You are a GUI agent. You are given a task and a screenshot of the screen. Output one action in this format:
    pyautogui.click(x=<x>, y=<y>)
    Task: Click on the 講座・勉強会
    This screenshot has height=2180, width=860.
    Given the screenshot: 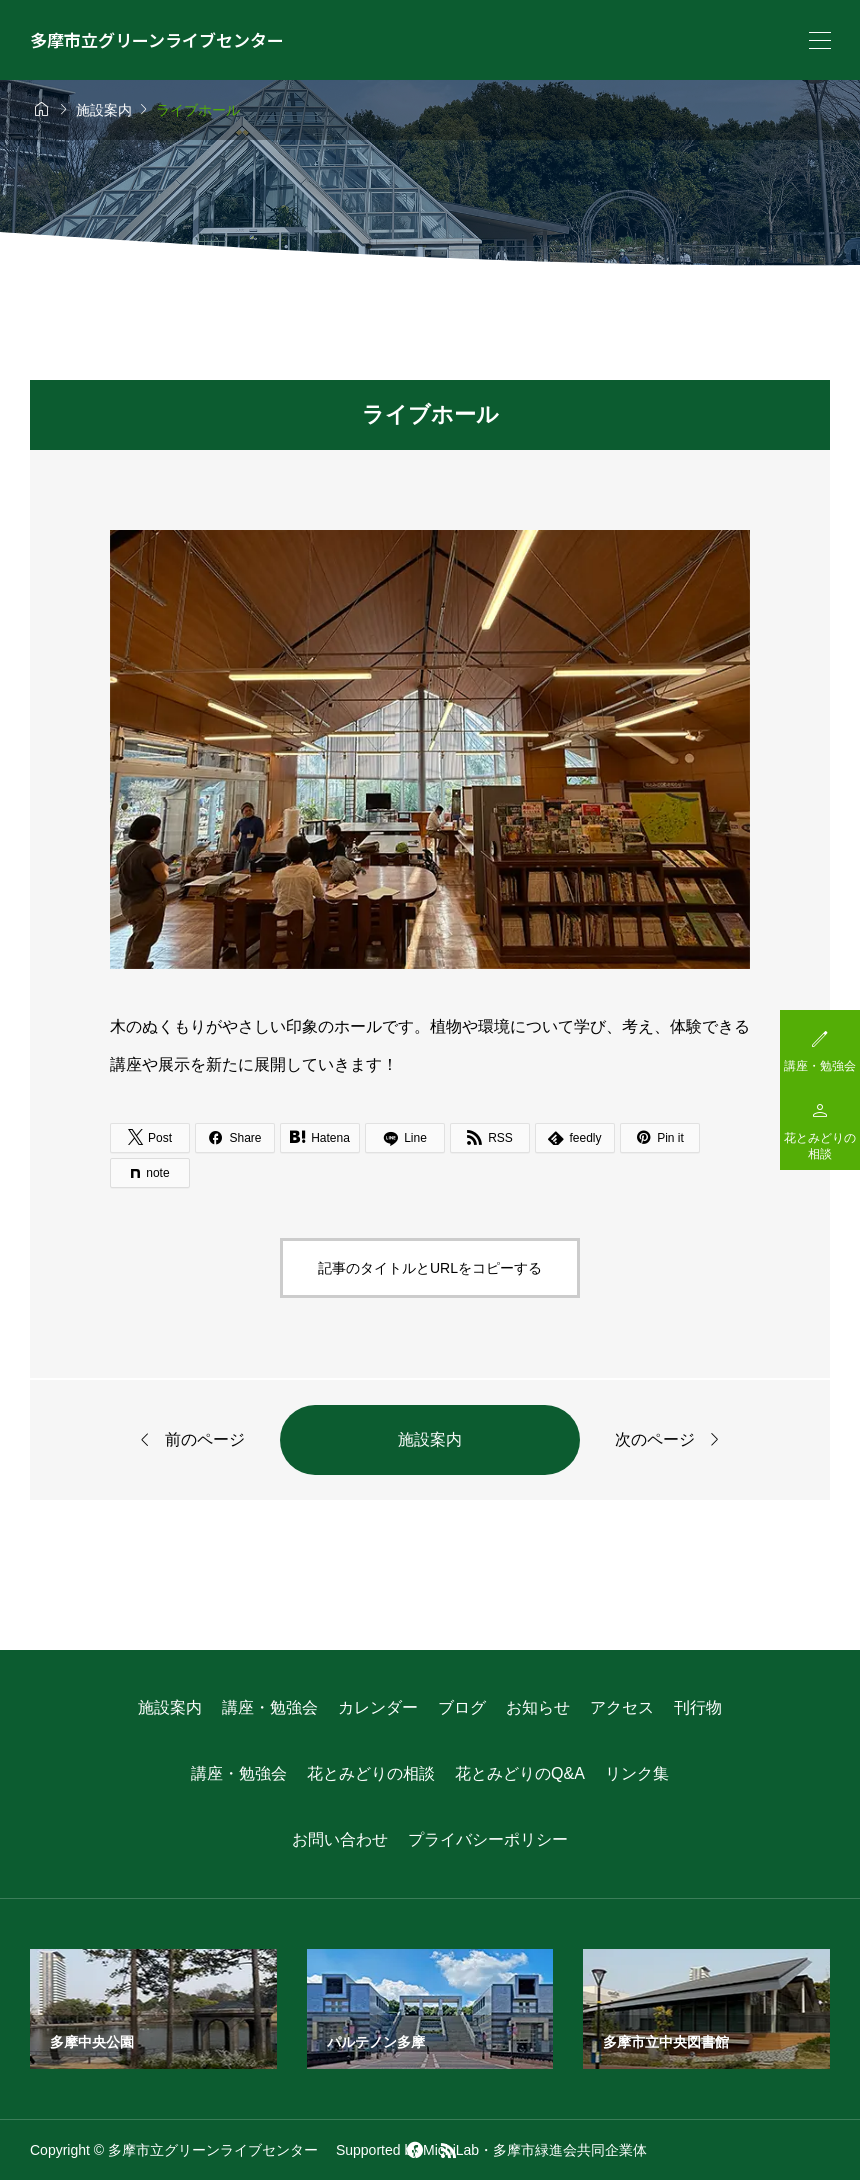 What is the action you would take?
    pyautogui.click(x=270, y=1707)
    